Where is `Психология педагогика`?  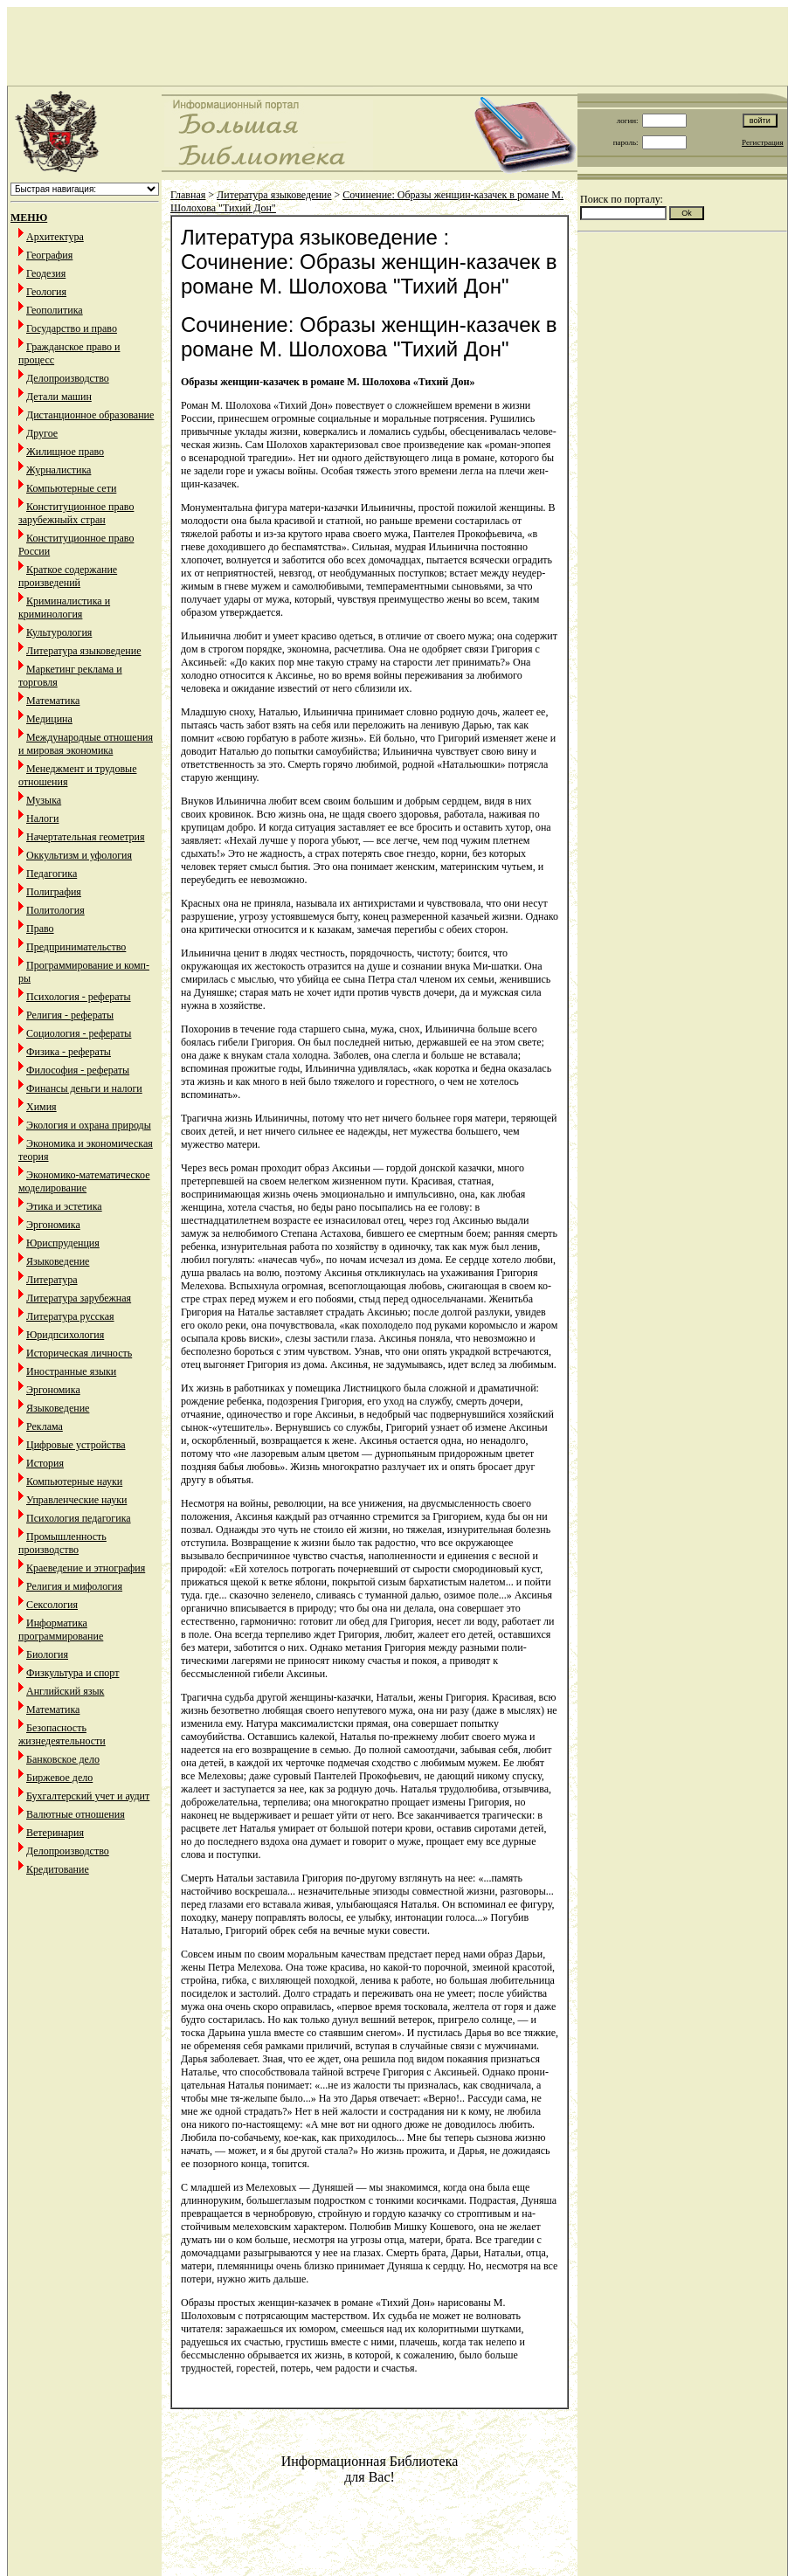 Психология педагогика is located at coordinates (78, 1518).